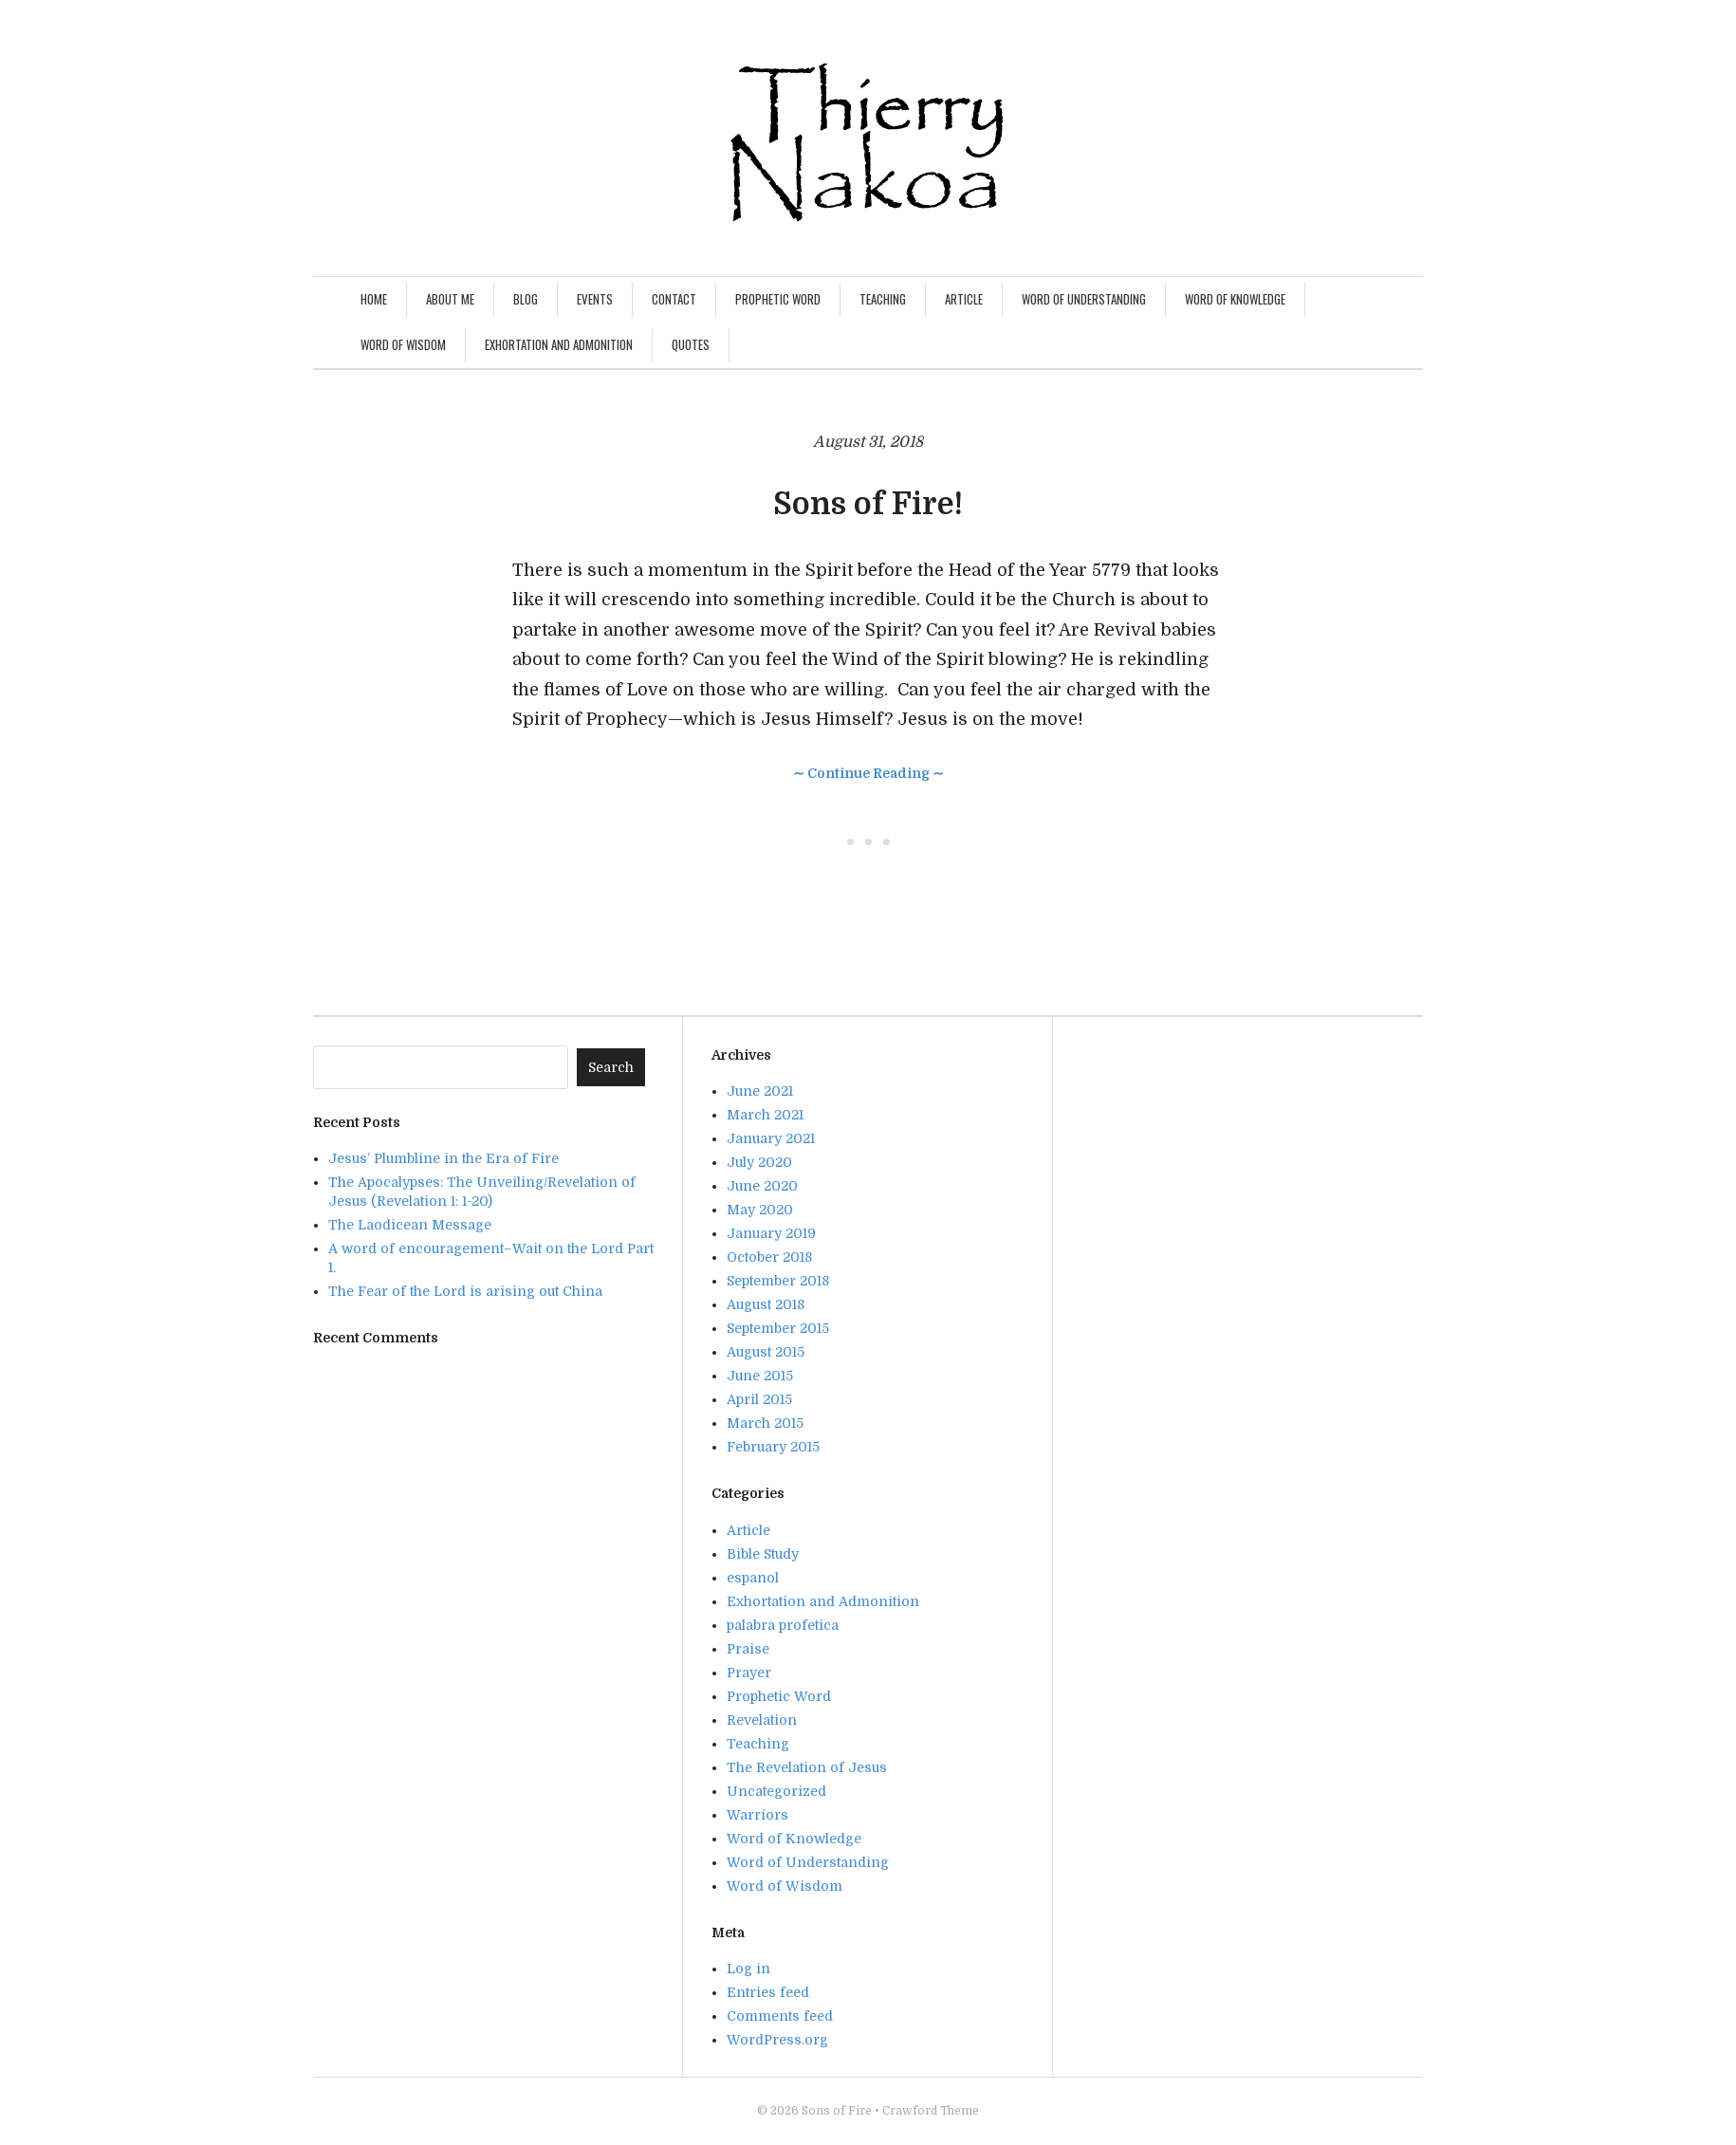  I want to click on About Me, so click(450, 298).